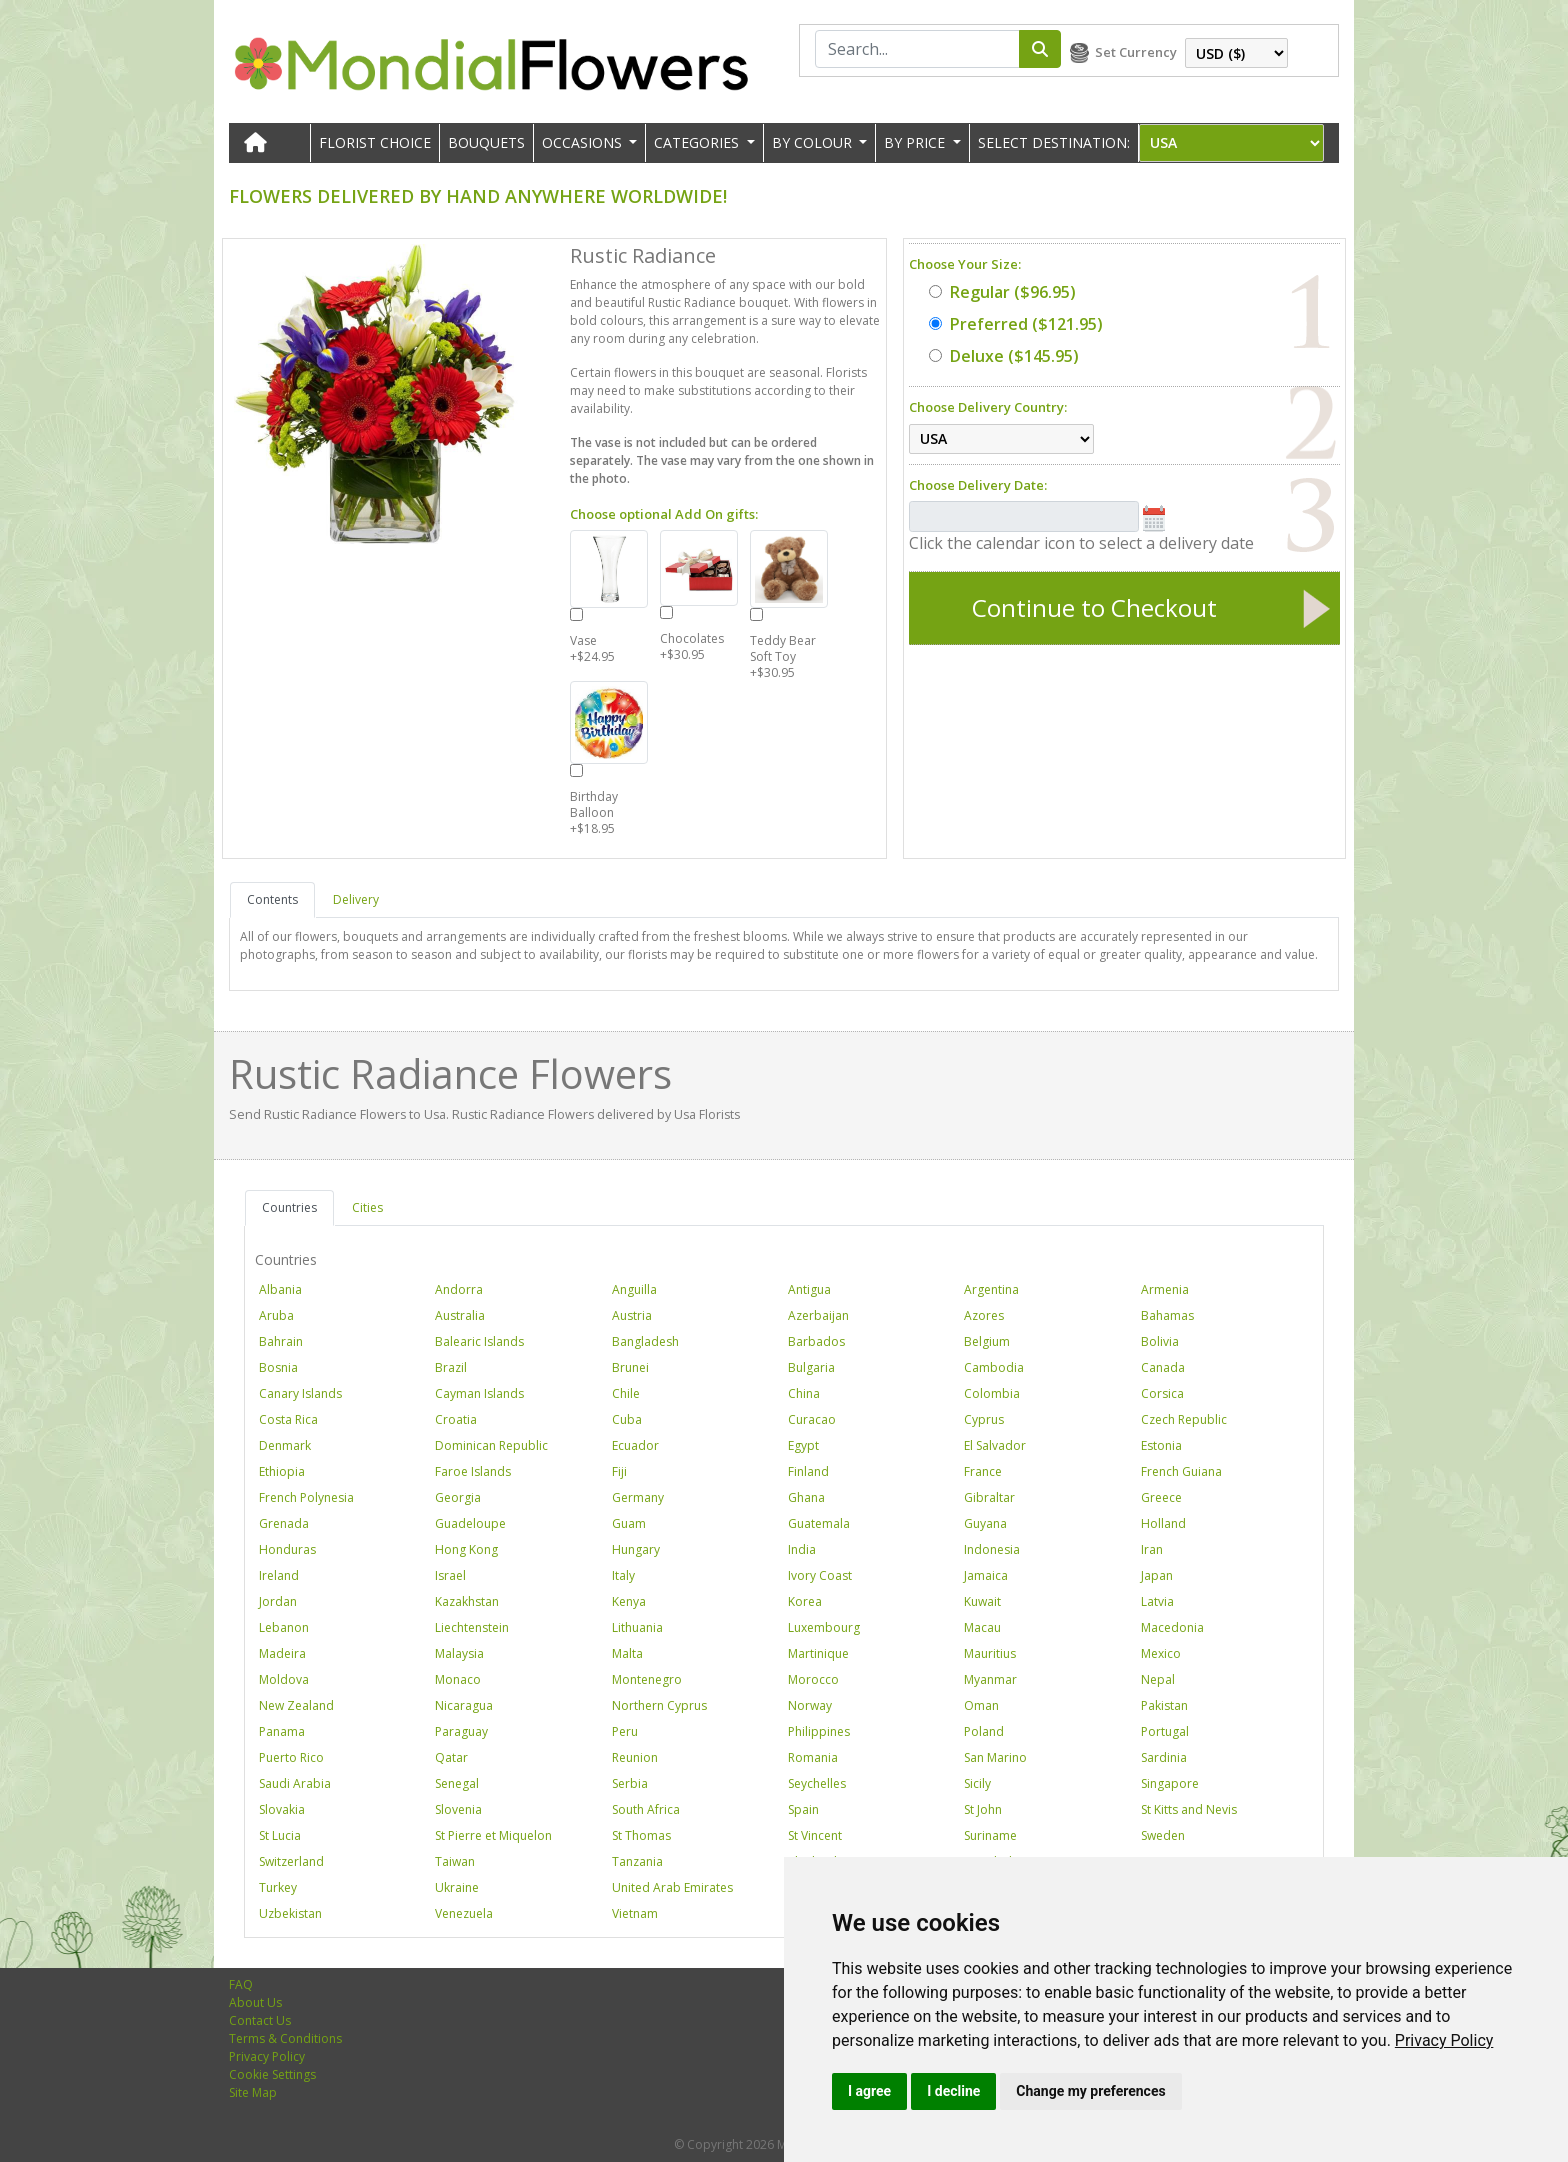  I want to click on India, so click(802, 1549).